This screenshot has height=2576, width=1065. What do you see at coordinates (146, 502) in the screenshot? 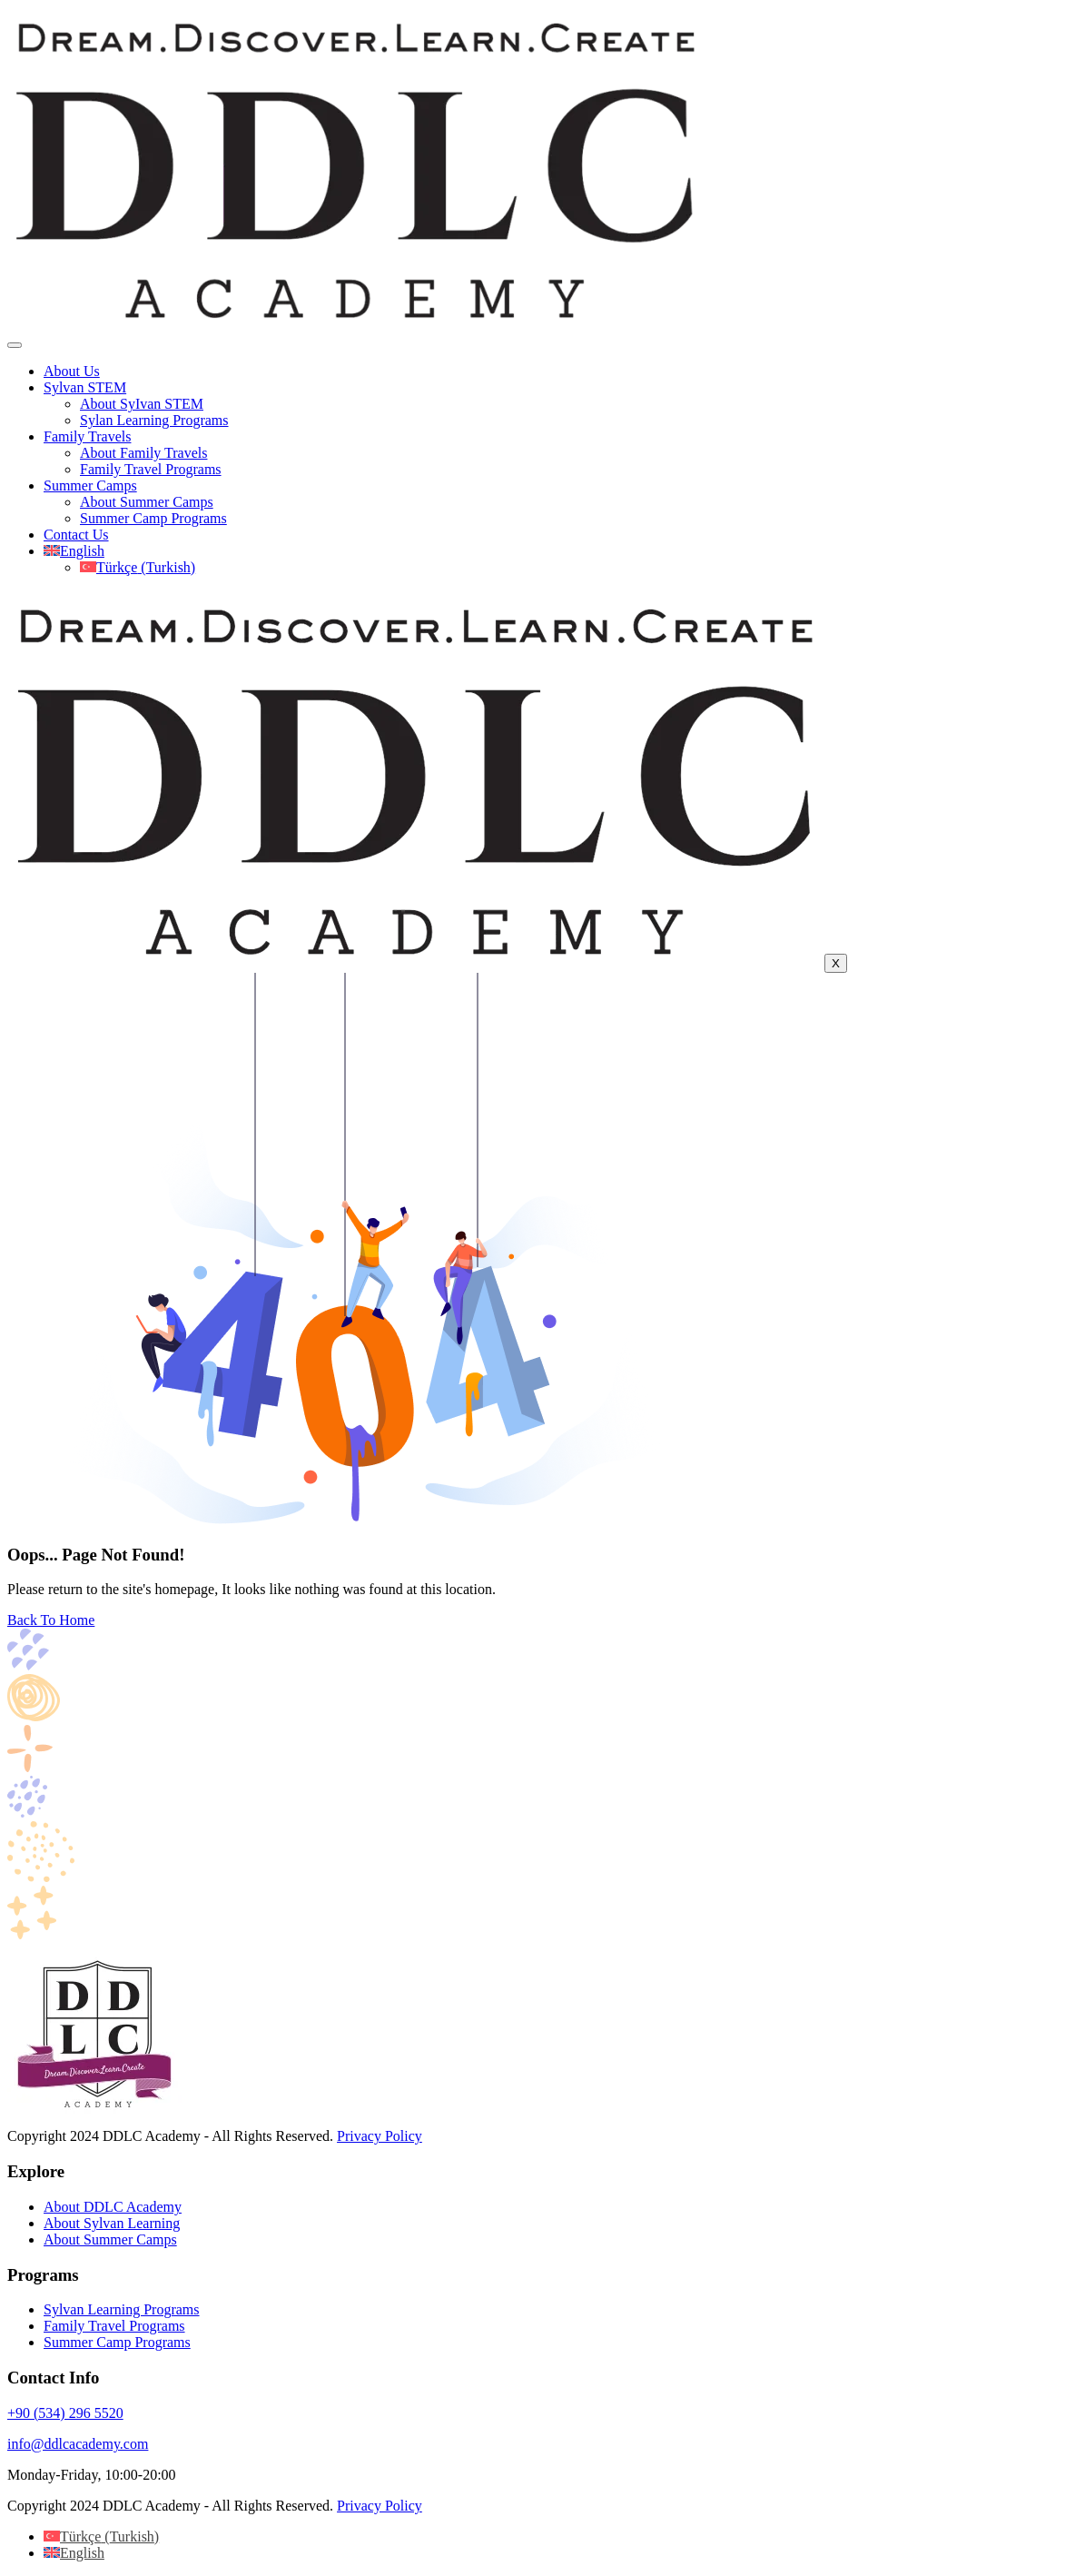
I see `About Summer Camps` at bounding box center [146, 502].